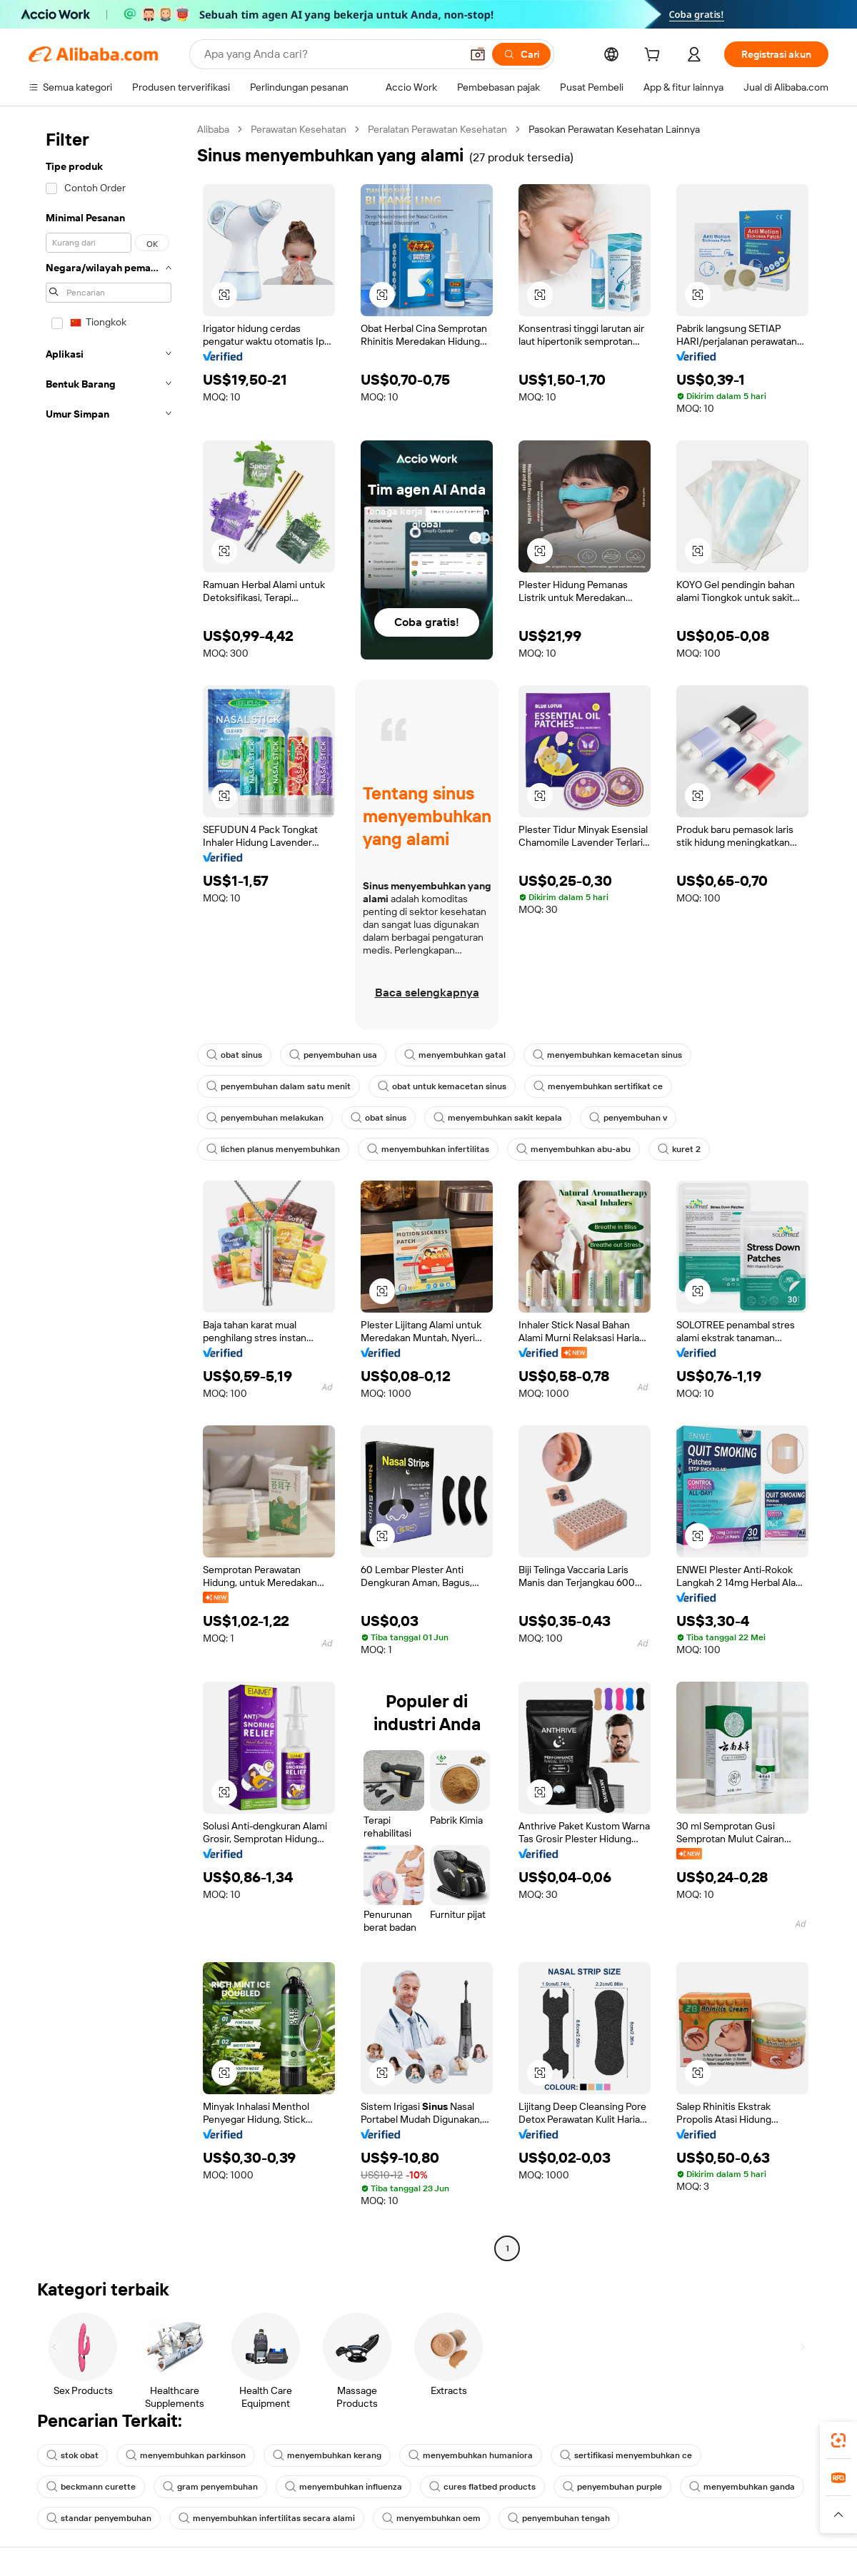 Image resolution: width=857 pixels, height=2576 pixels. I want to click on menyembuhkan gatal, so click(455, 1055).